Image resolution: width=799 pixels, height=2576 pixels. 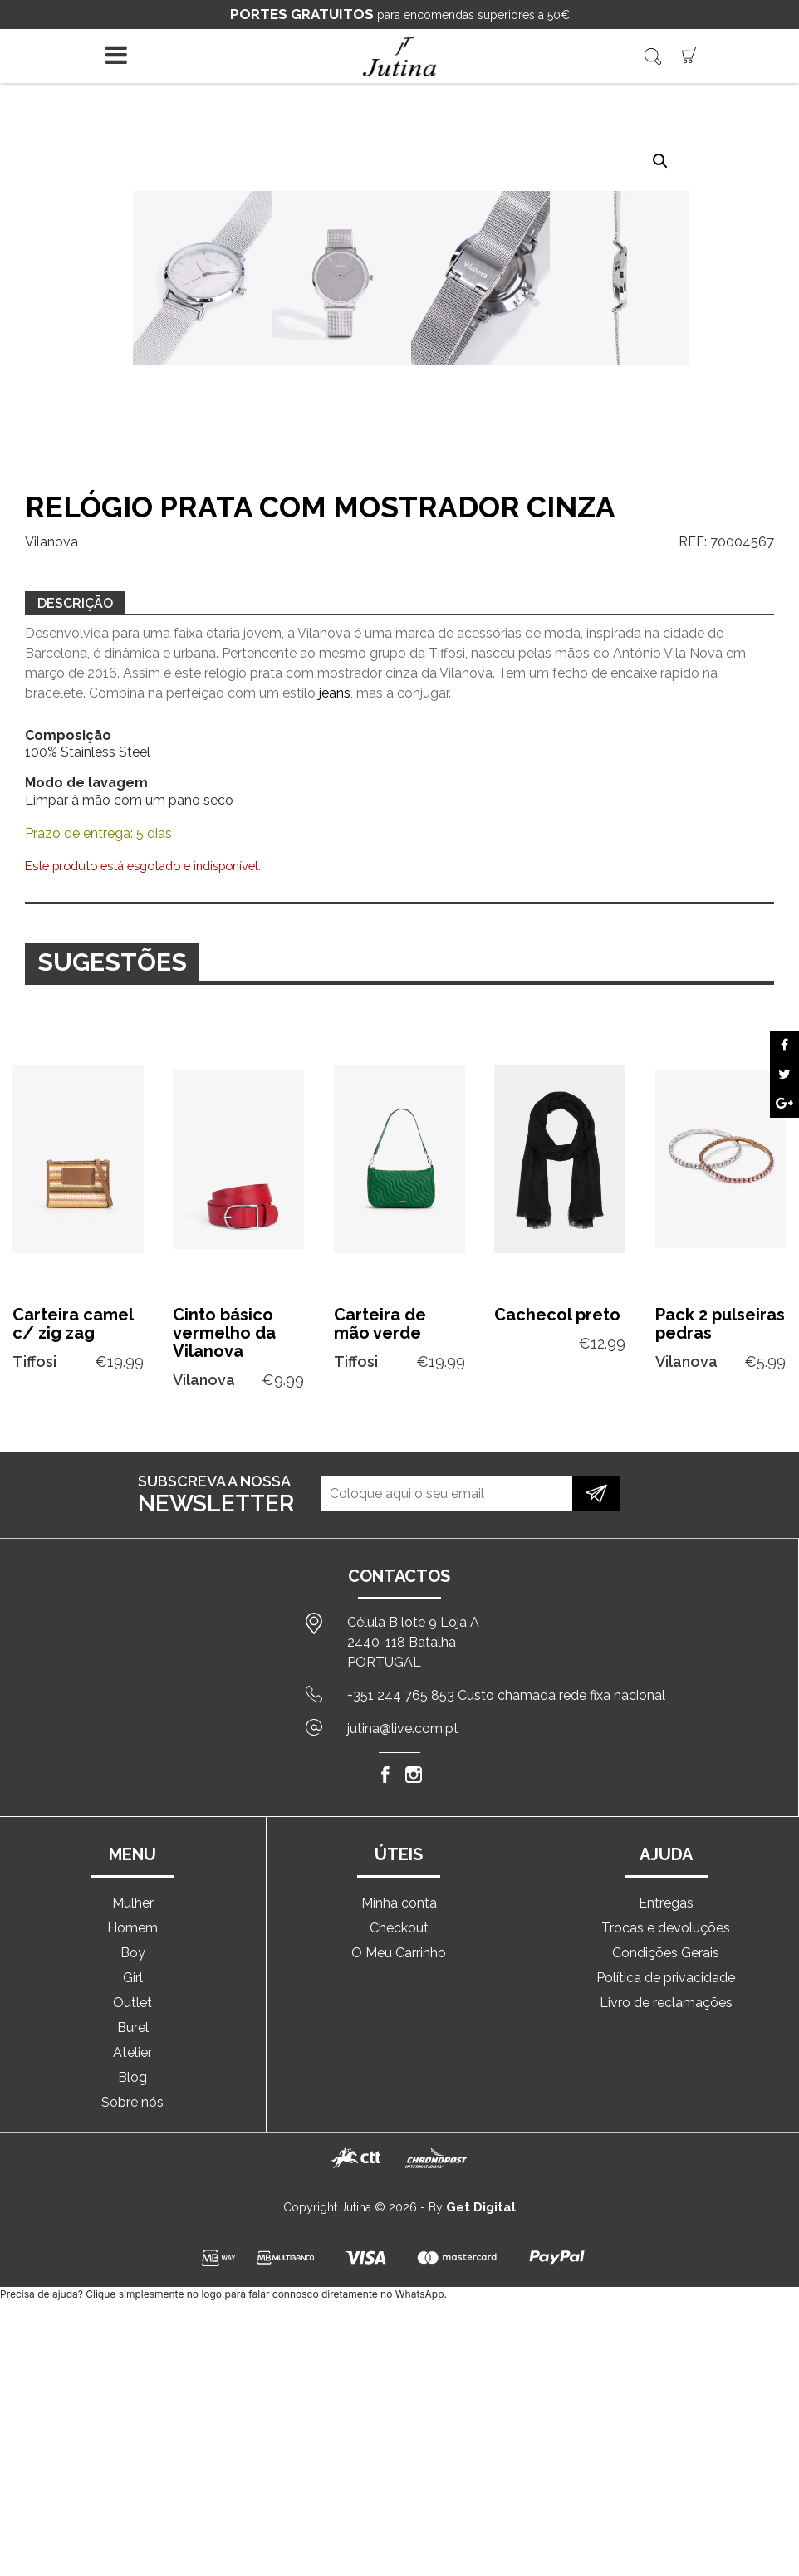 I want to click on Livro de reclamações, so click(x=666, y=2002).